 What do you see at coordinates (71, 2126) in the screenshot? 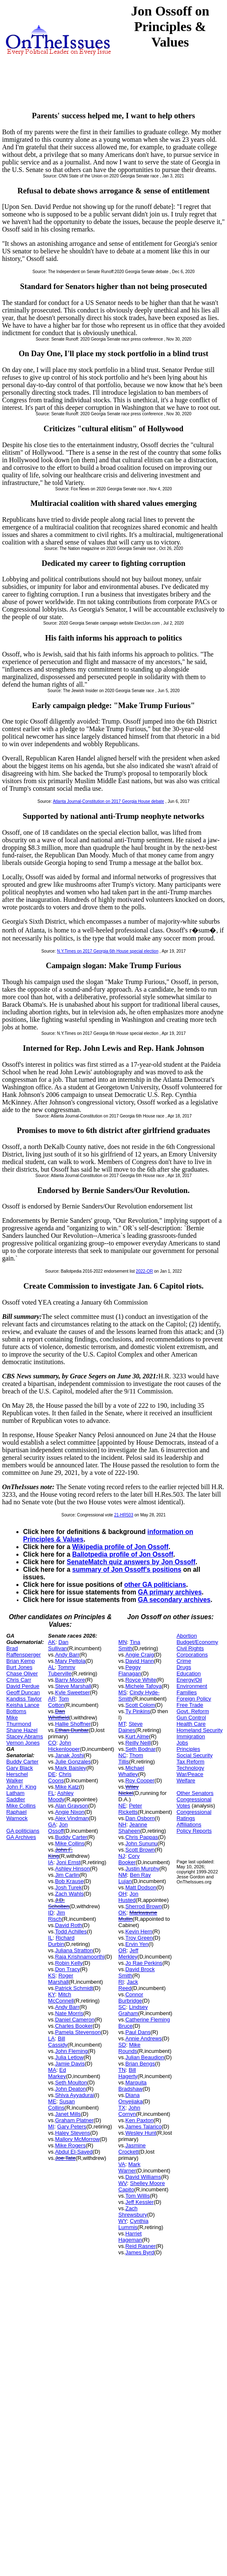
I see `Gary Peters` at bounding box center [71, 2126].